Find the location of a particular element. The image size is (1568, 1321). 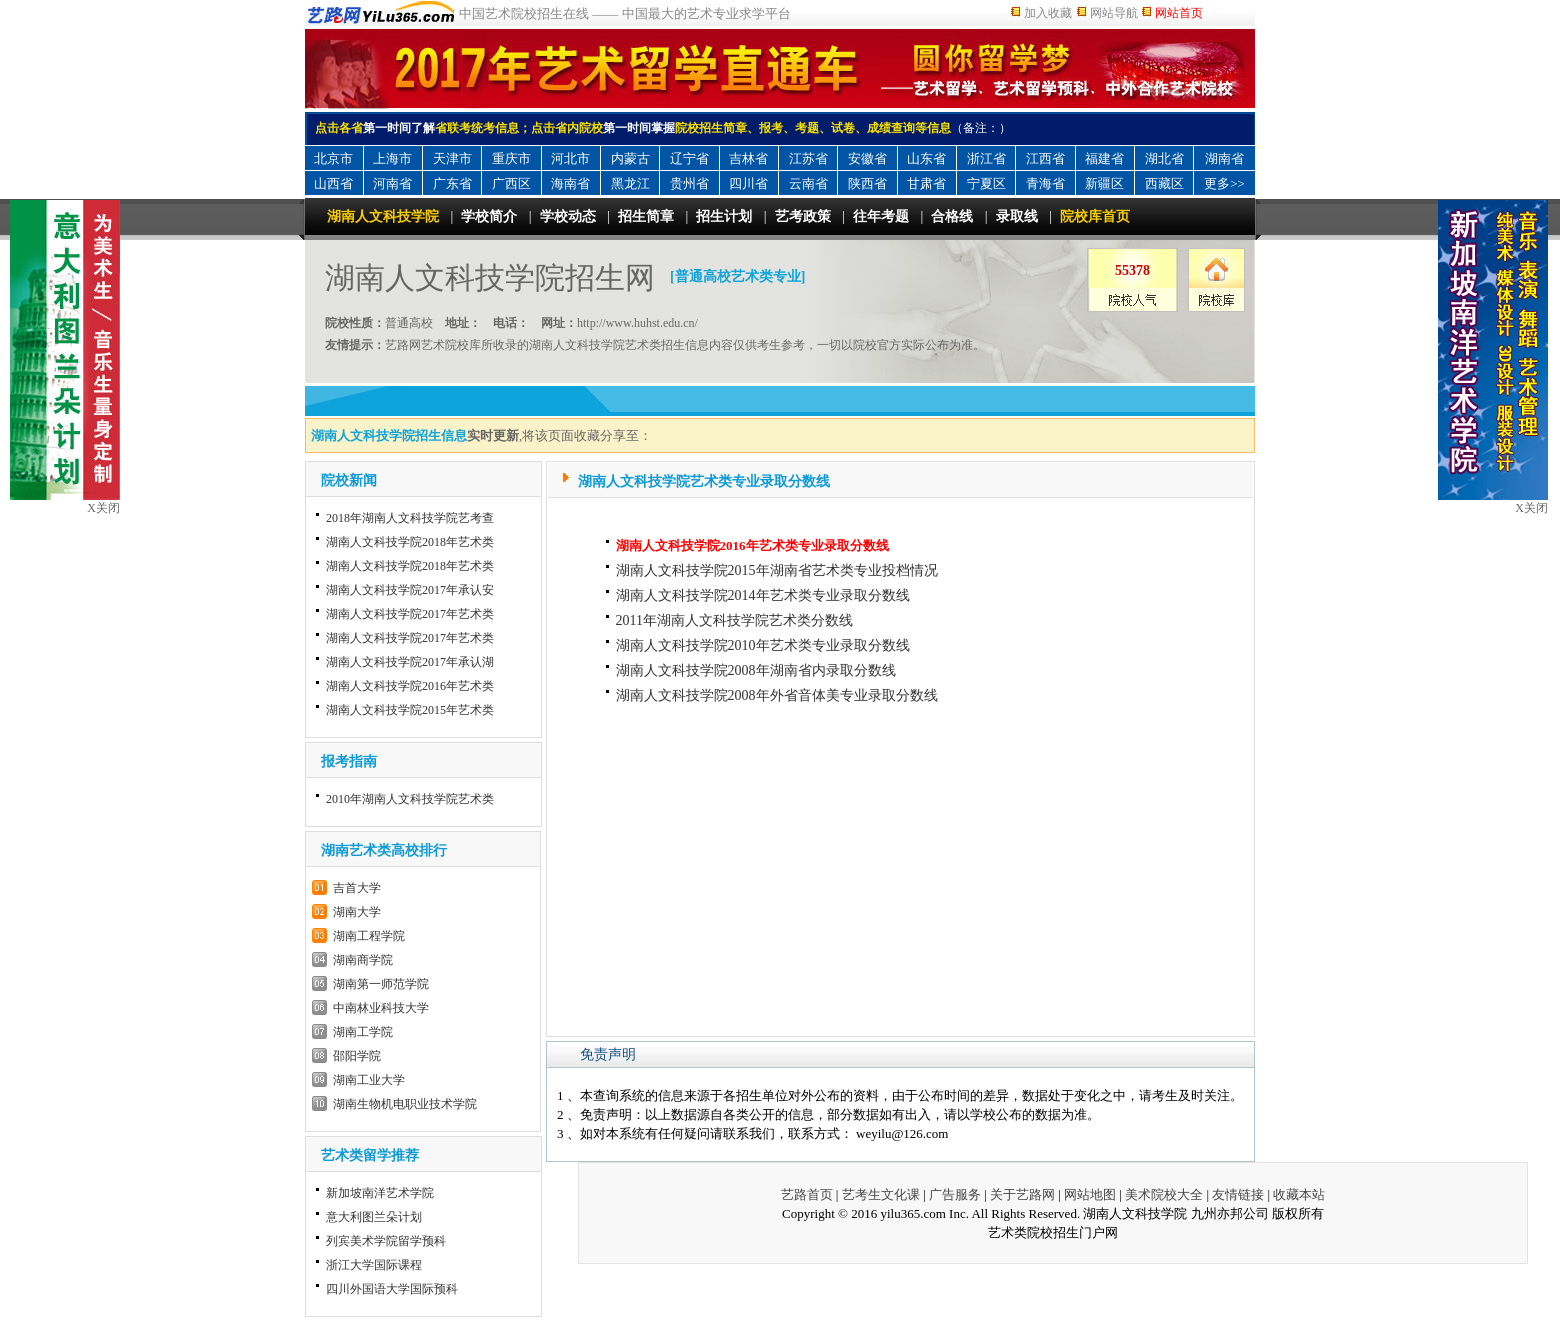

江西省 is located at coordinates (1045, 158).